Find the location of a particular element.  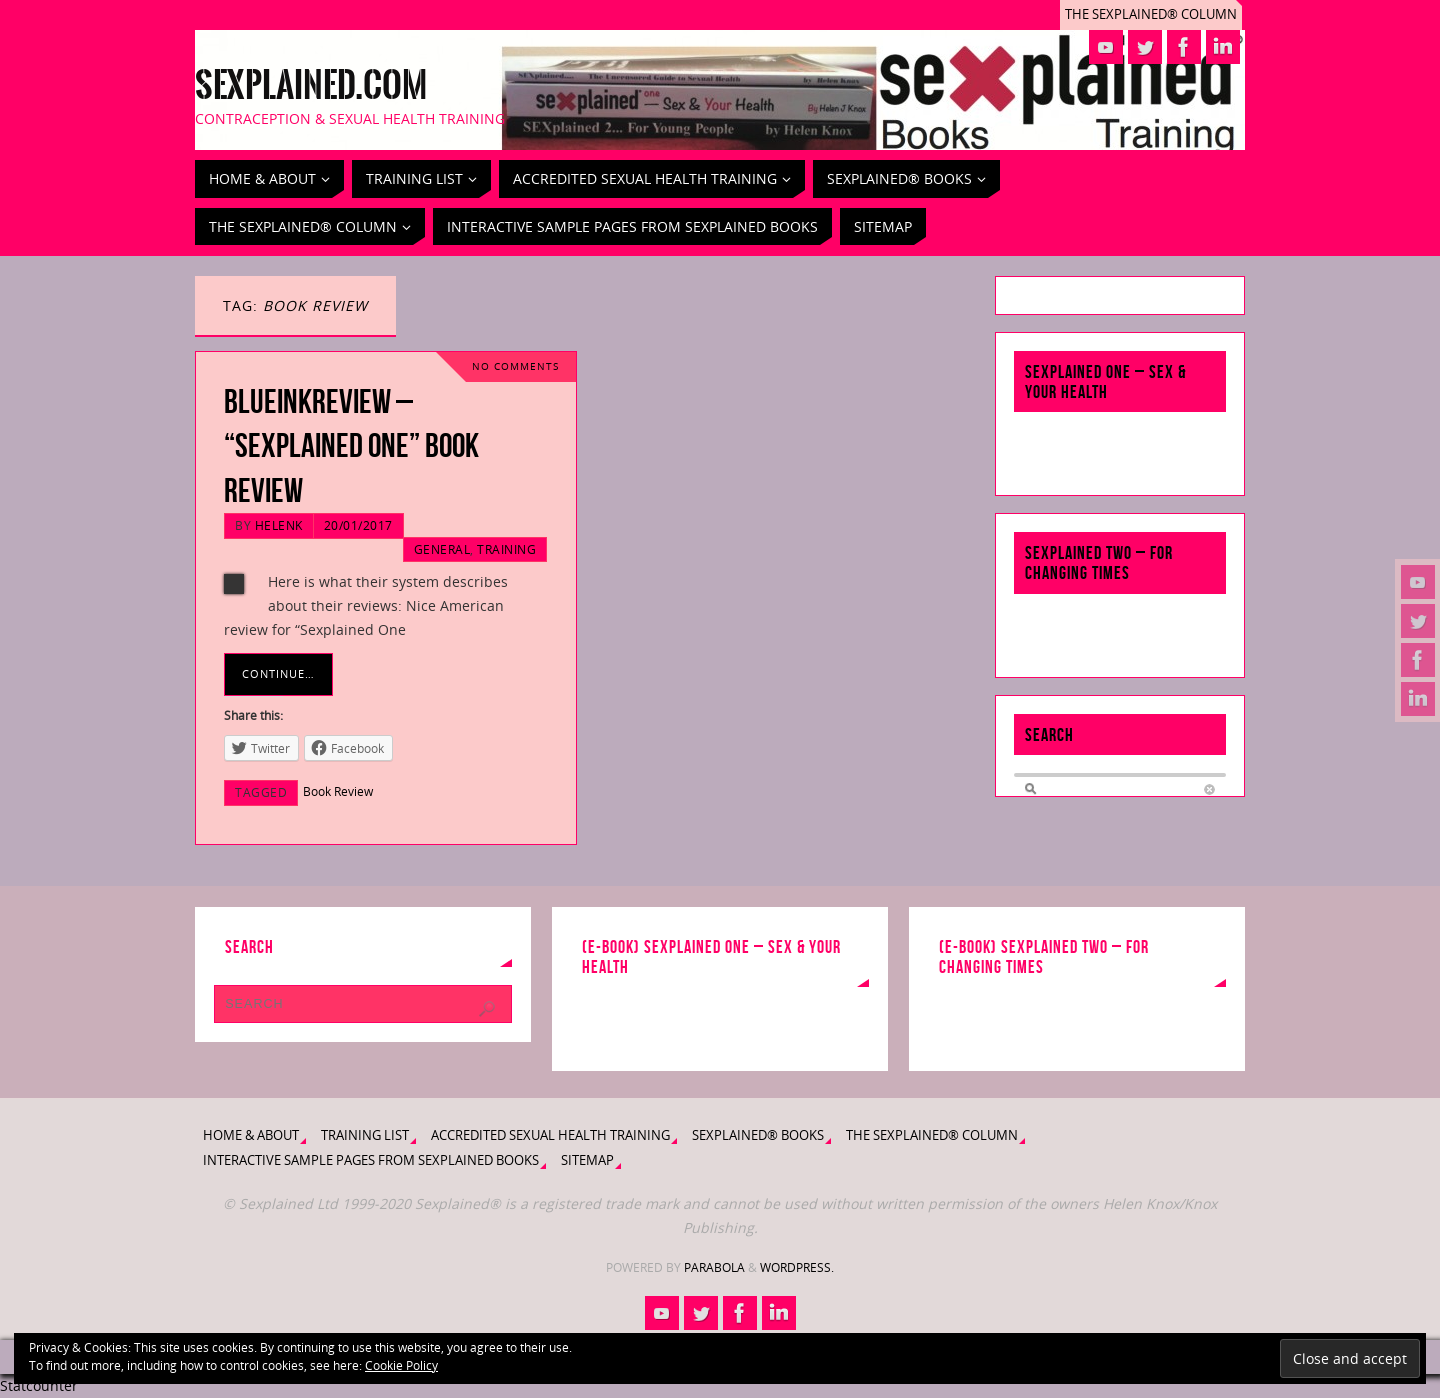

Training is located at coordinates (506, 549).